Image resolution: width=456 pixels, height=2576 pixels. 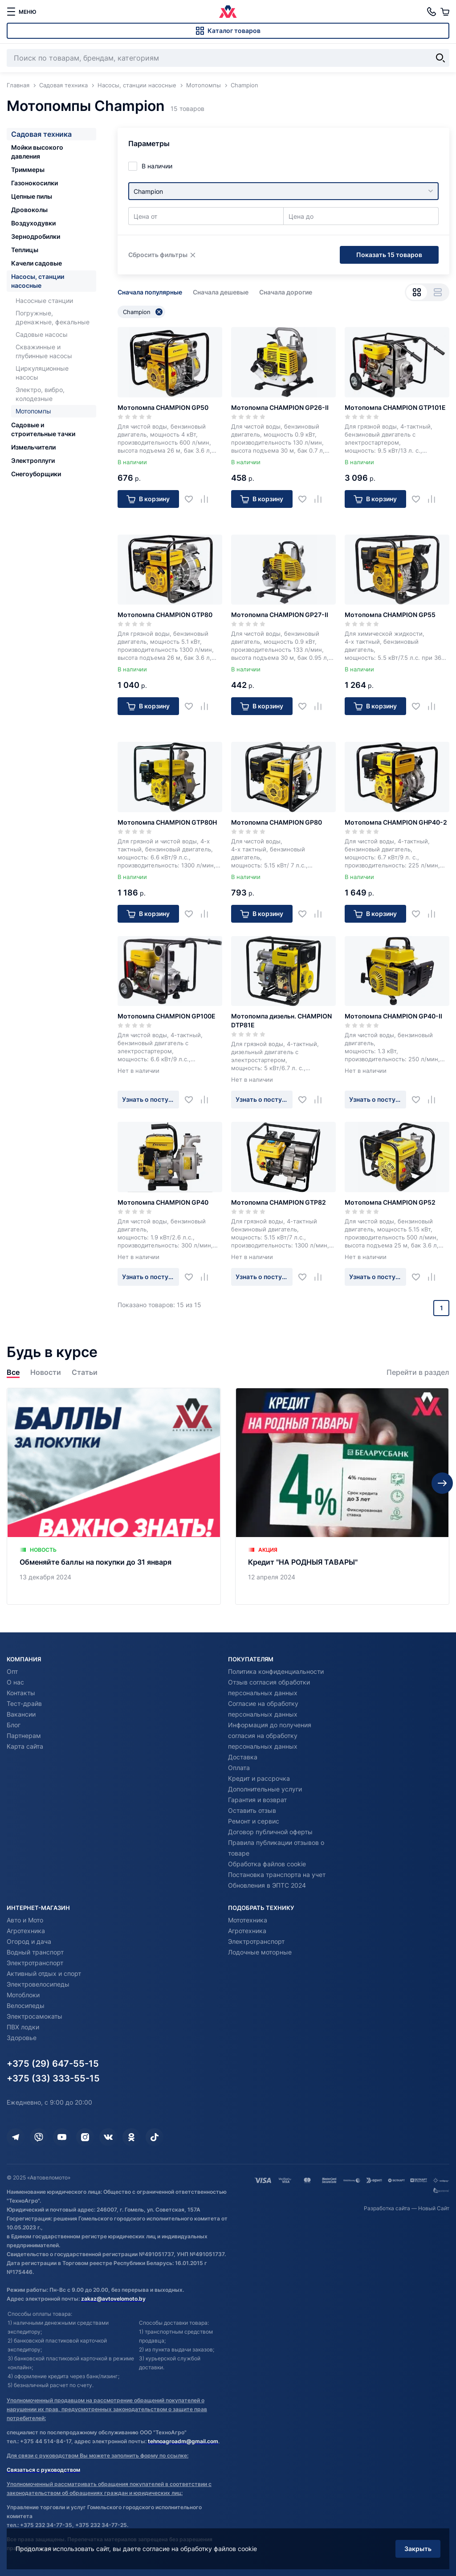 What do you see at coordinates (192, 499) in the screenshot?
I see `[Добавить в избранное]` at bounding box center [192, 499].